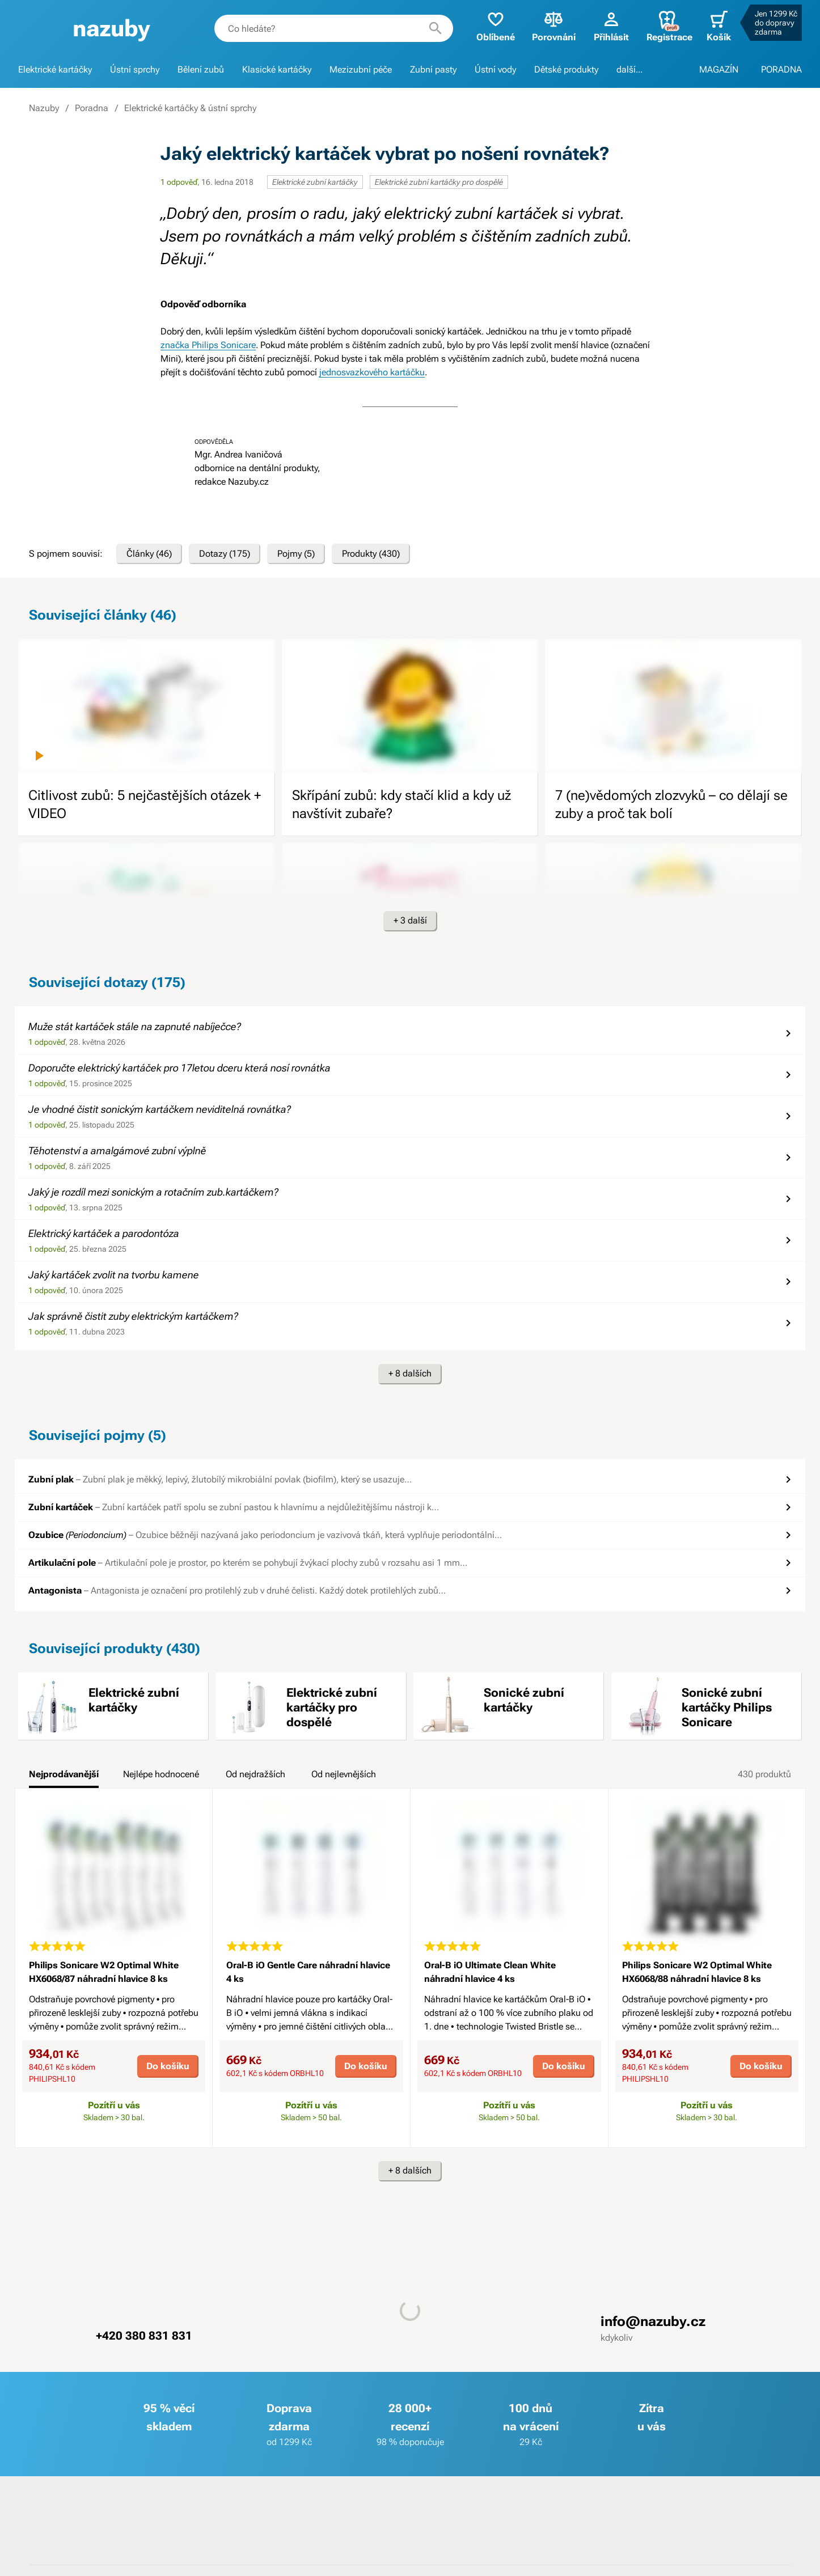  I want to click on Klasické kartáčky, so click(276, 69).